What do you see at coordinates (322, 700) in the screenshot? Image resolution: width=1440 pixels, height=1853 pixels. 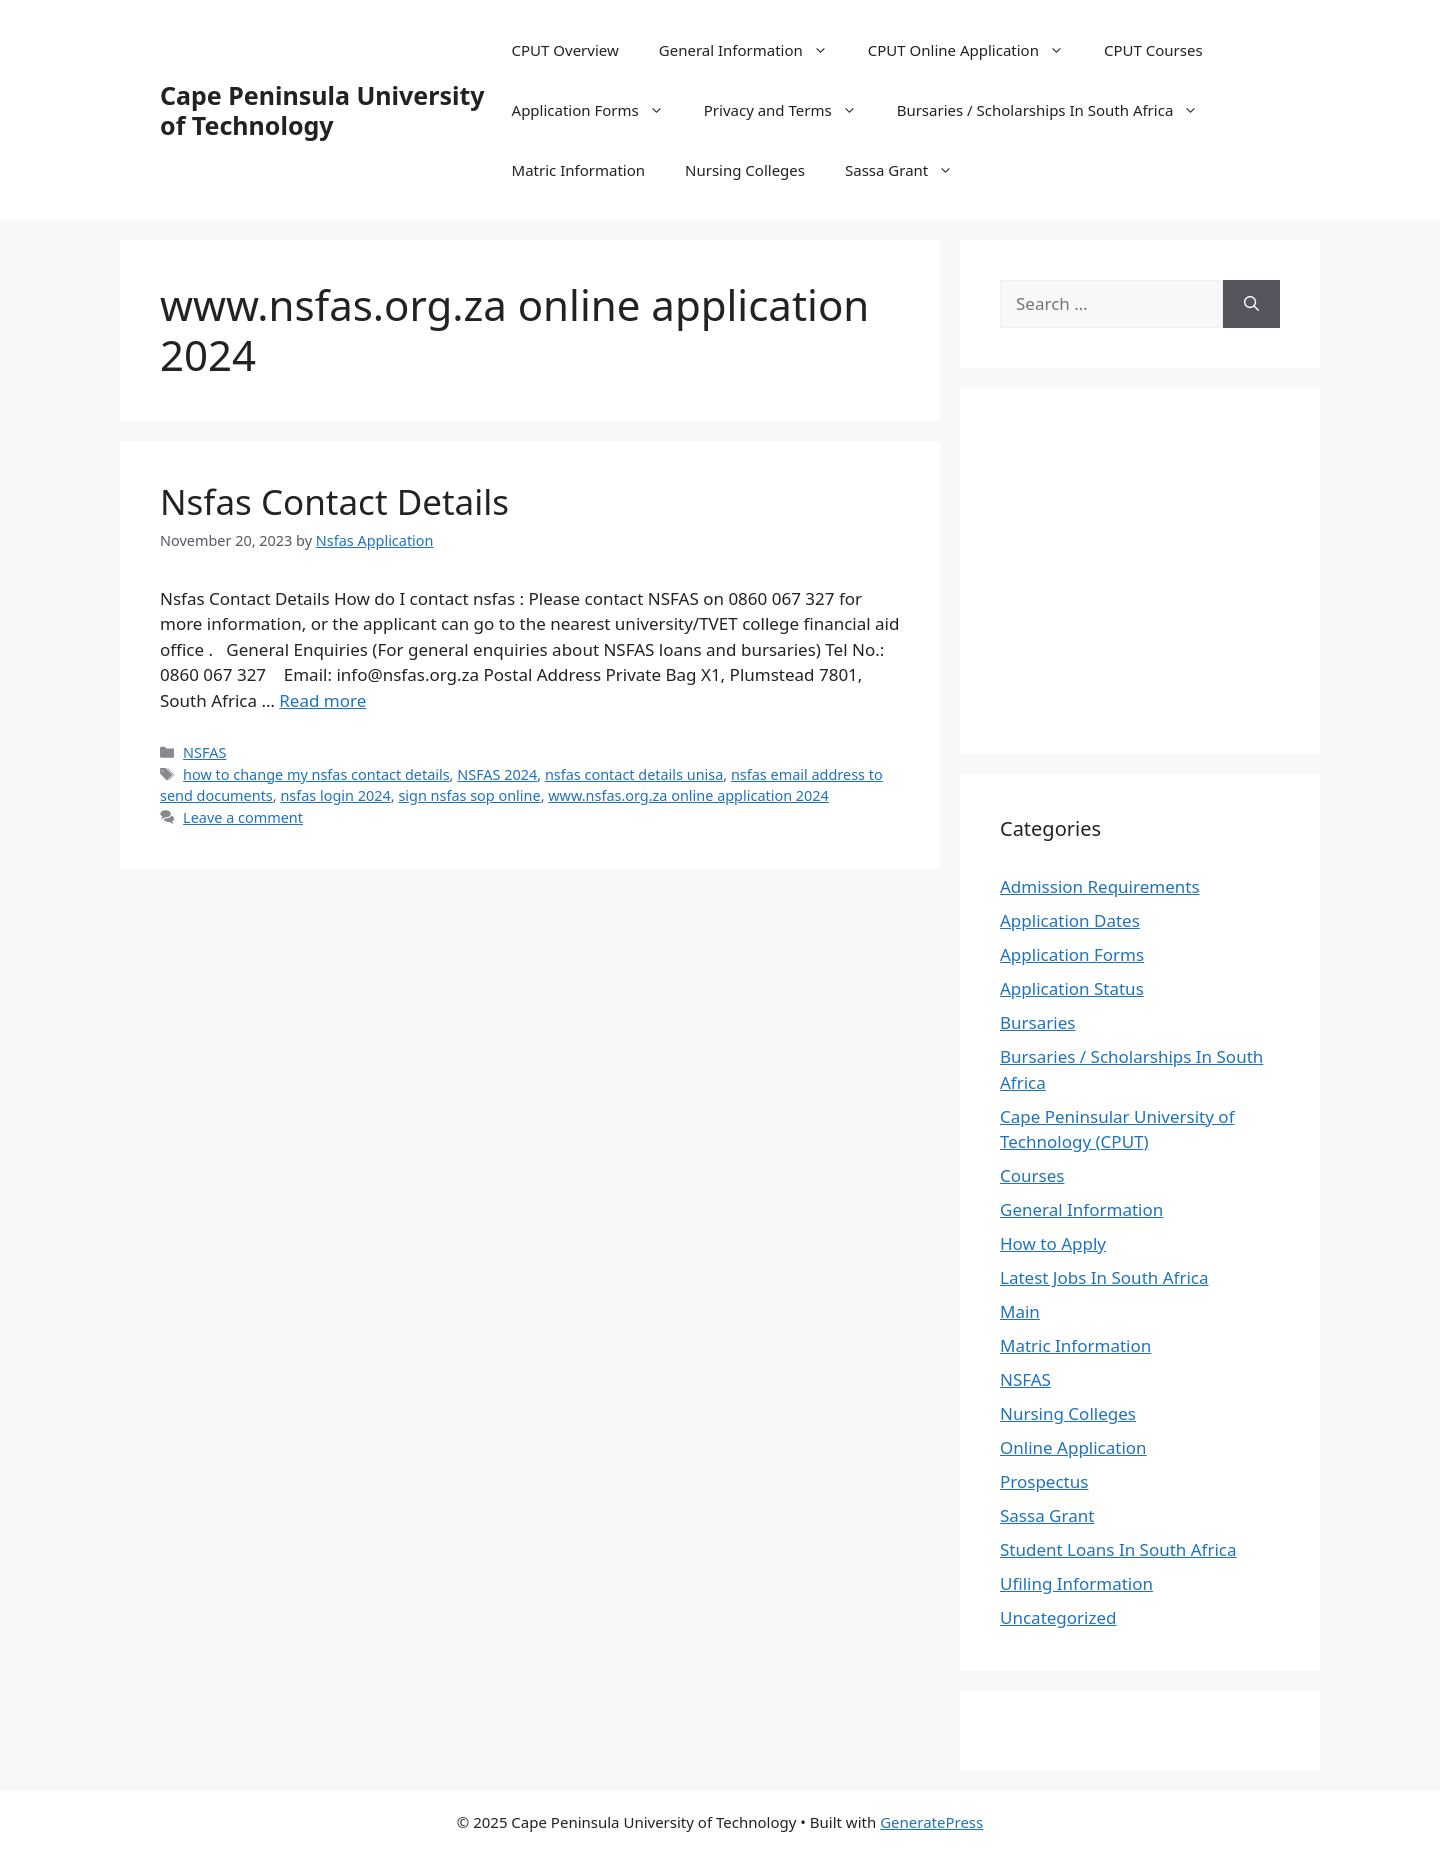 I see `Read more [Read more about Nsfas Contact Details]` at bounding box center [322, 700].